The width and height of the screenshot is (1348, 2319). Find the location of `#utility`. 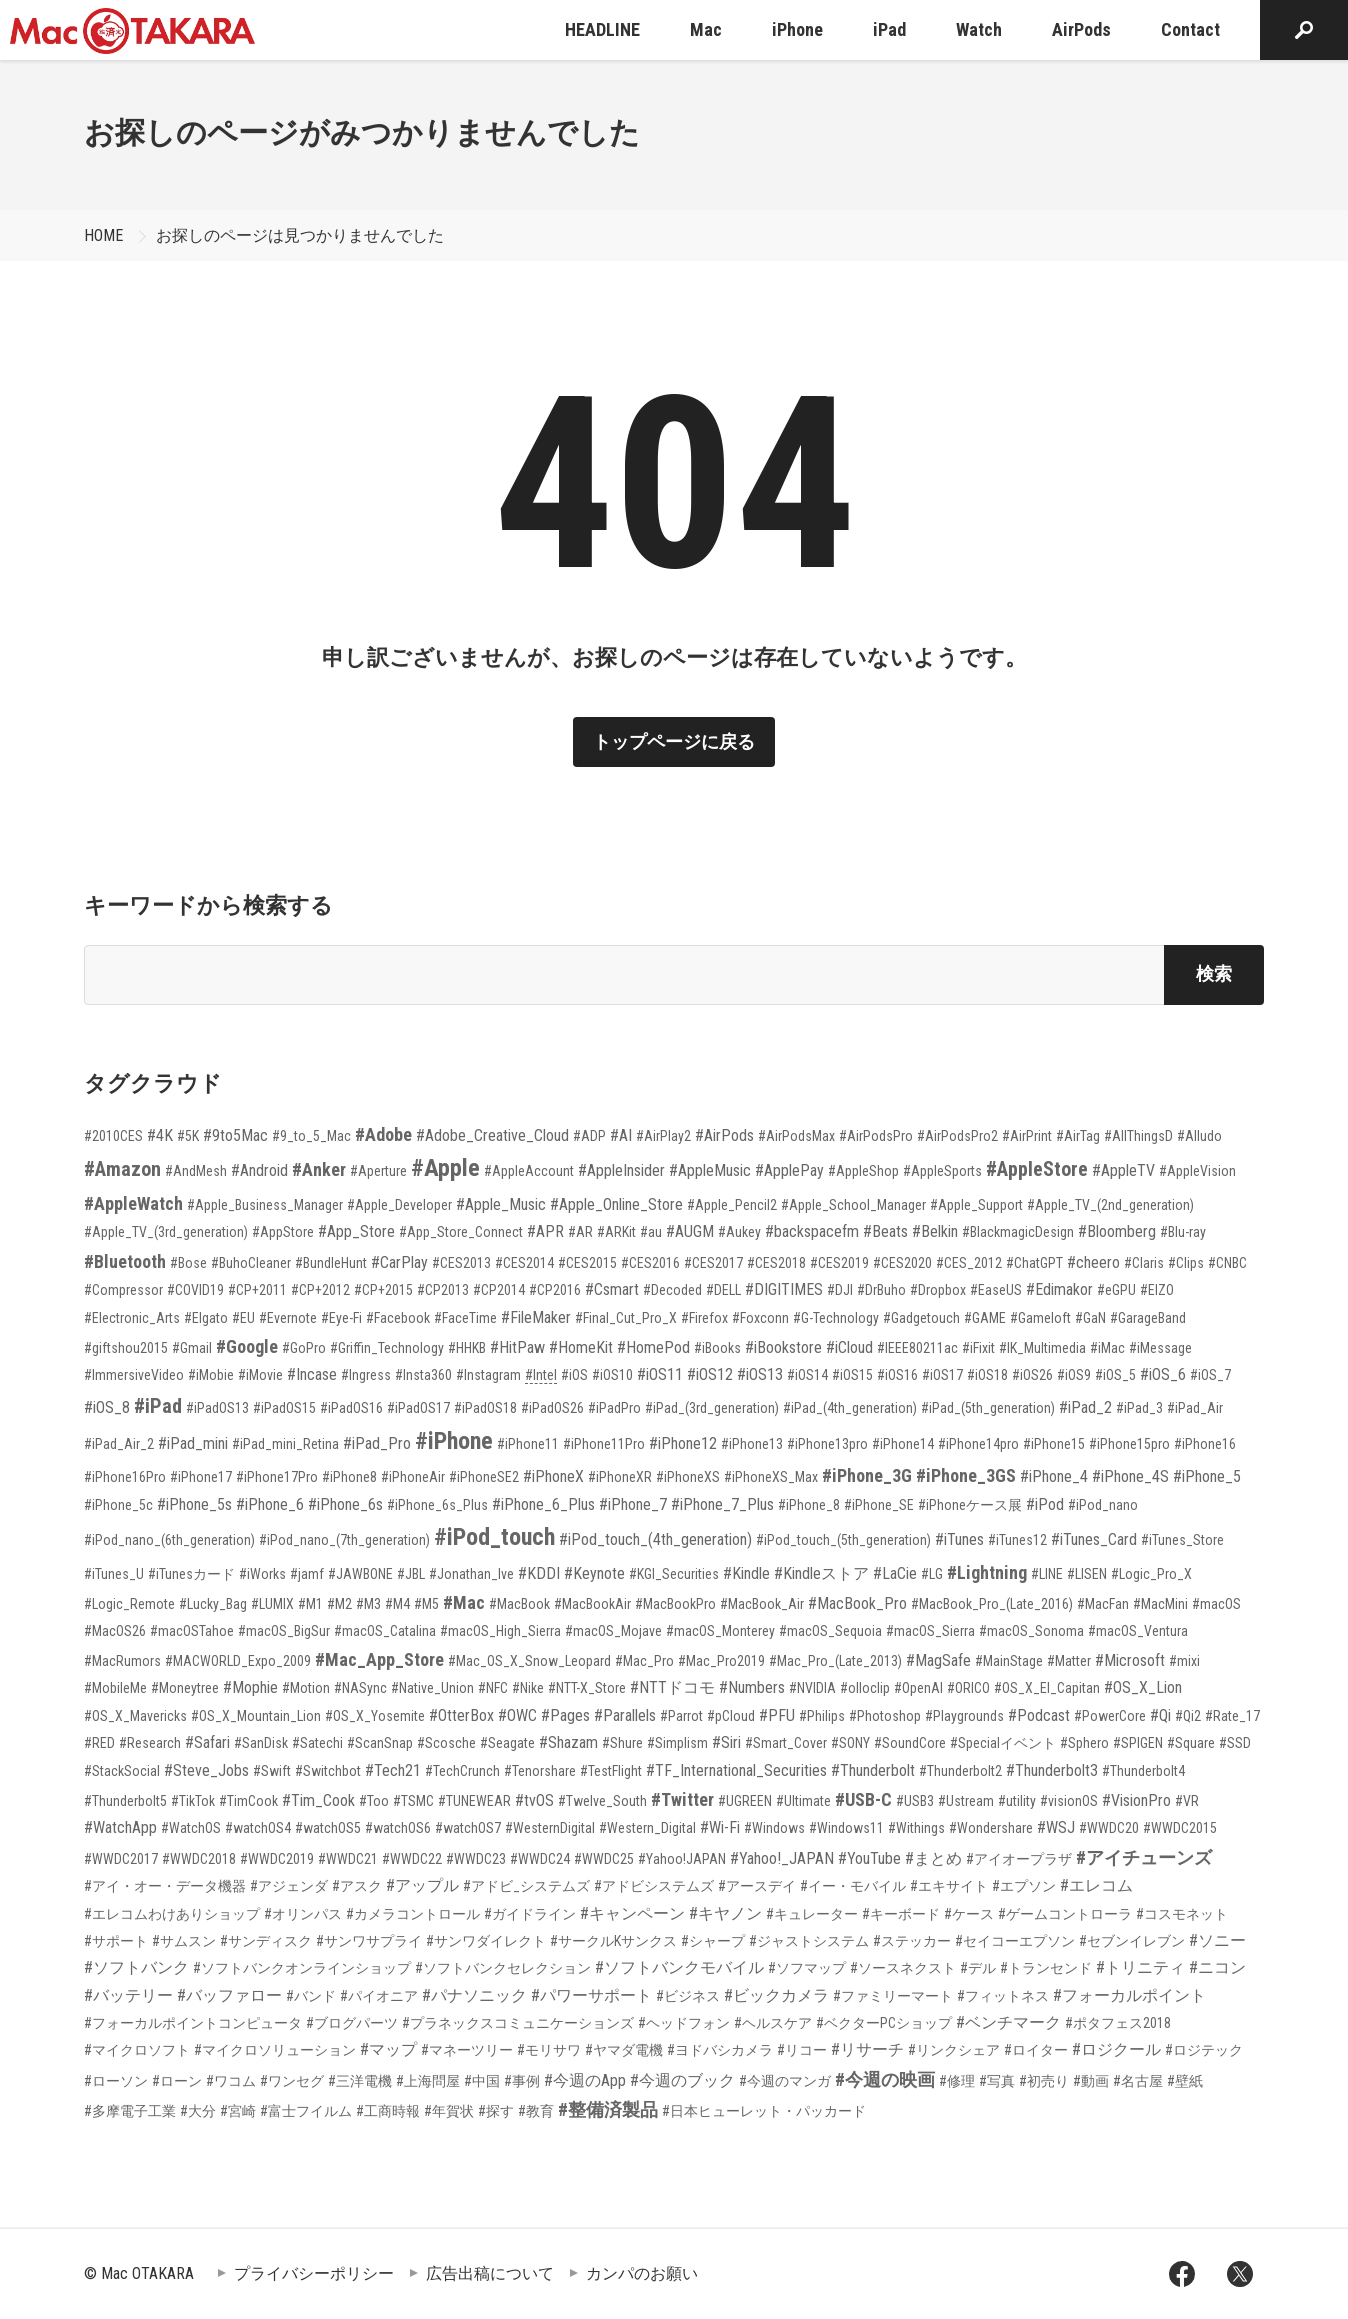

#utility is located at coordinates (1017, 1801).